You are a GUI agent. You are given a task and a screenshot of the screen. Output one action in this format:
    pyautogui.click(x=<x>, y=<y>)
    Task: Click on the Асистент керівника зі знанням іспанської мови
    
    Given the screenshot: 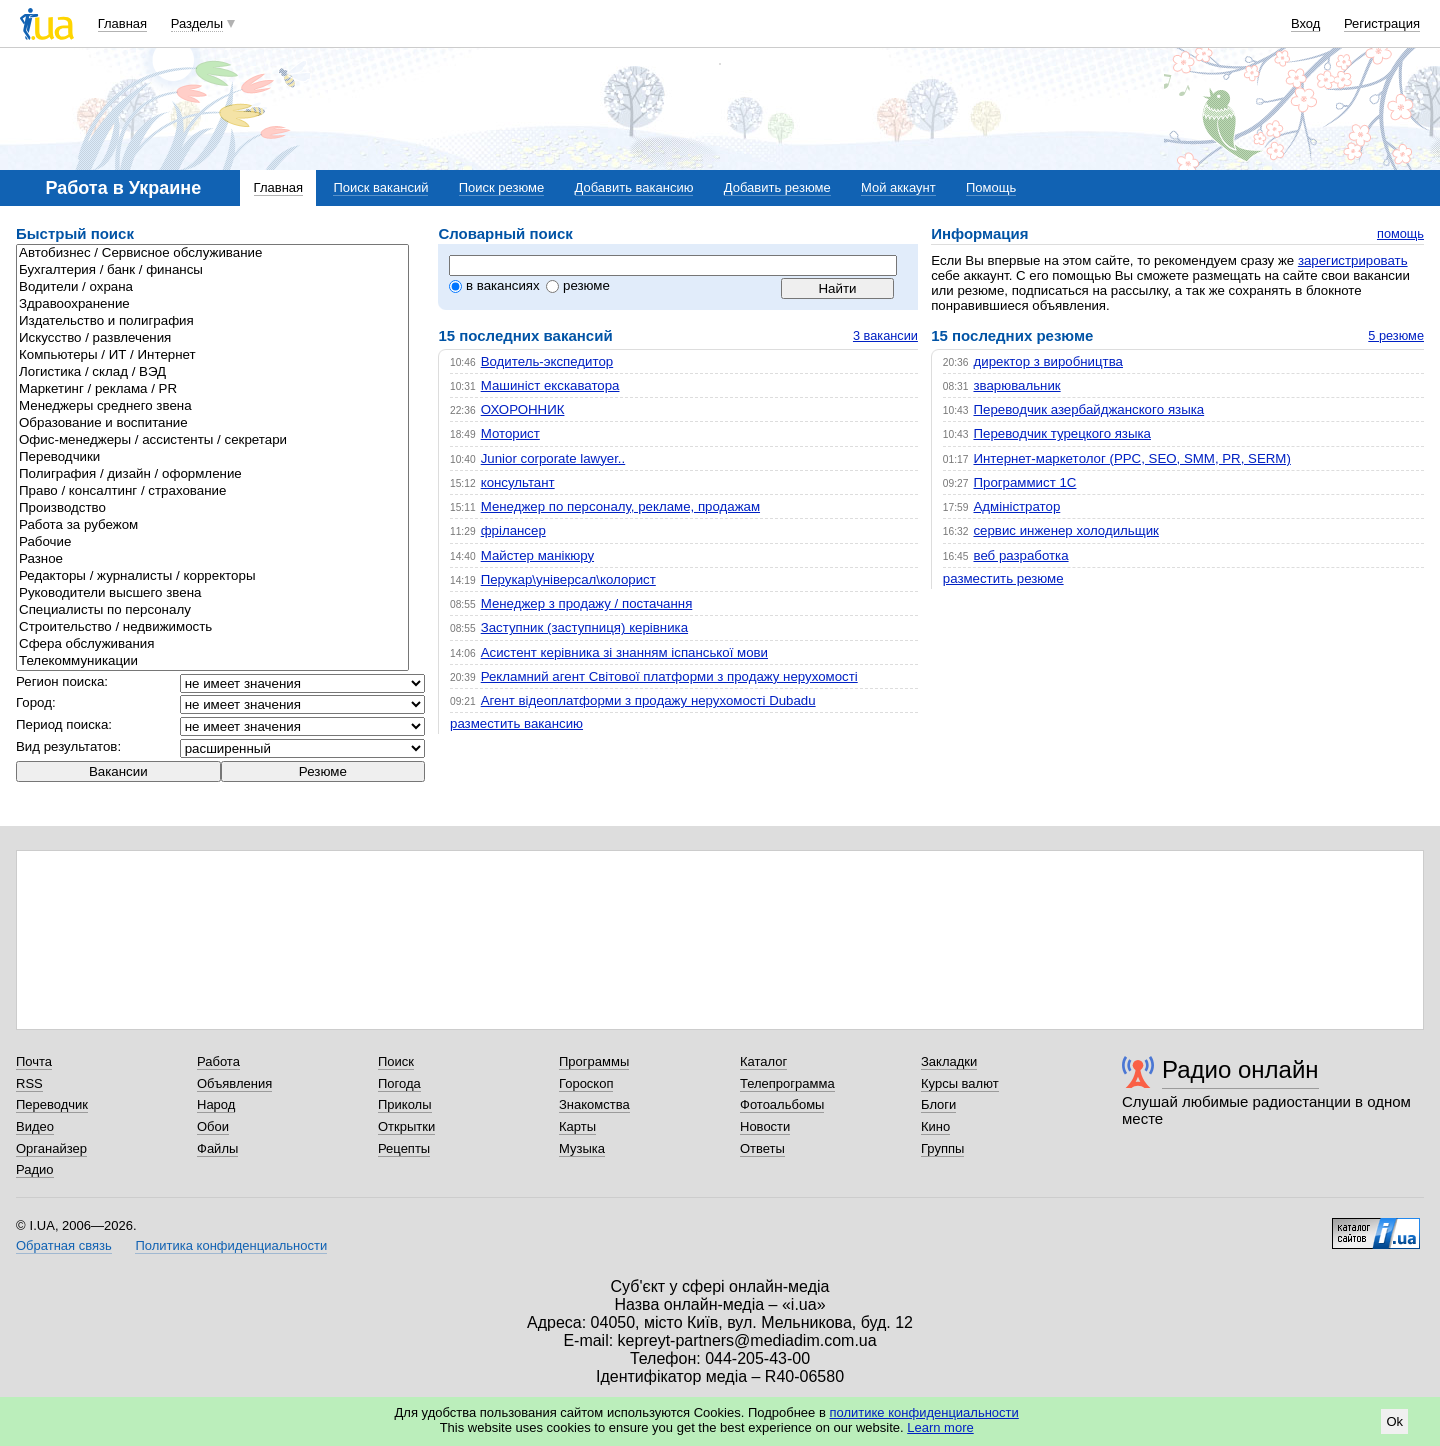 What is the action you would take?
    pyautogui.click(x=624, y=652)
    